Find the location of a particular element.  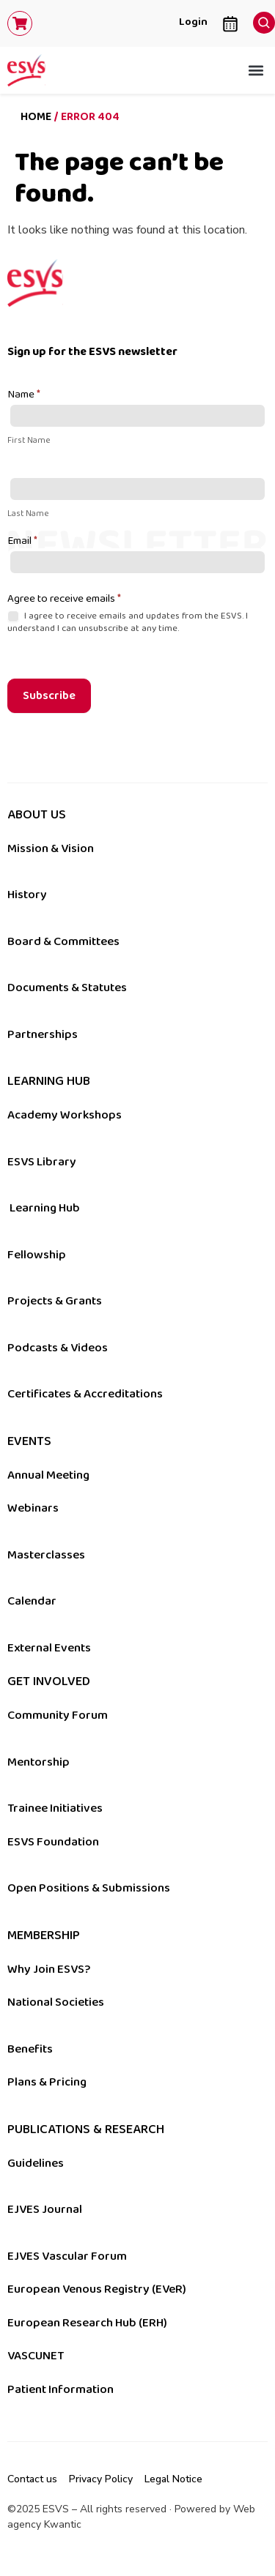

Calendar is located at coordinates (31, 1600).